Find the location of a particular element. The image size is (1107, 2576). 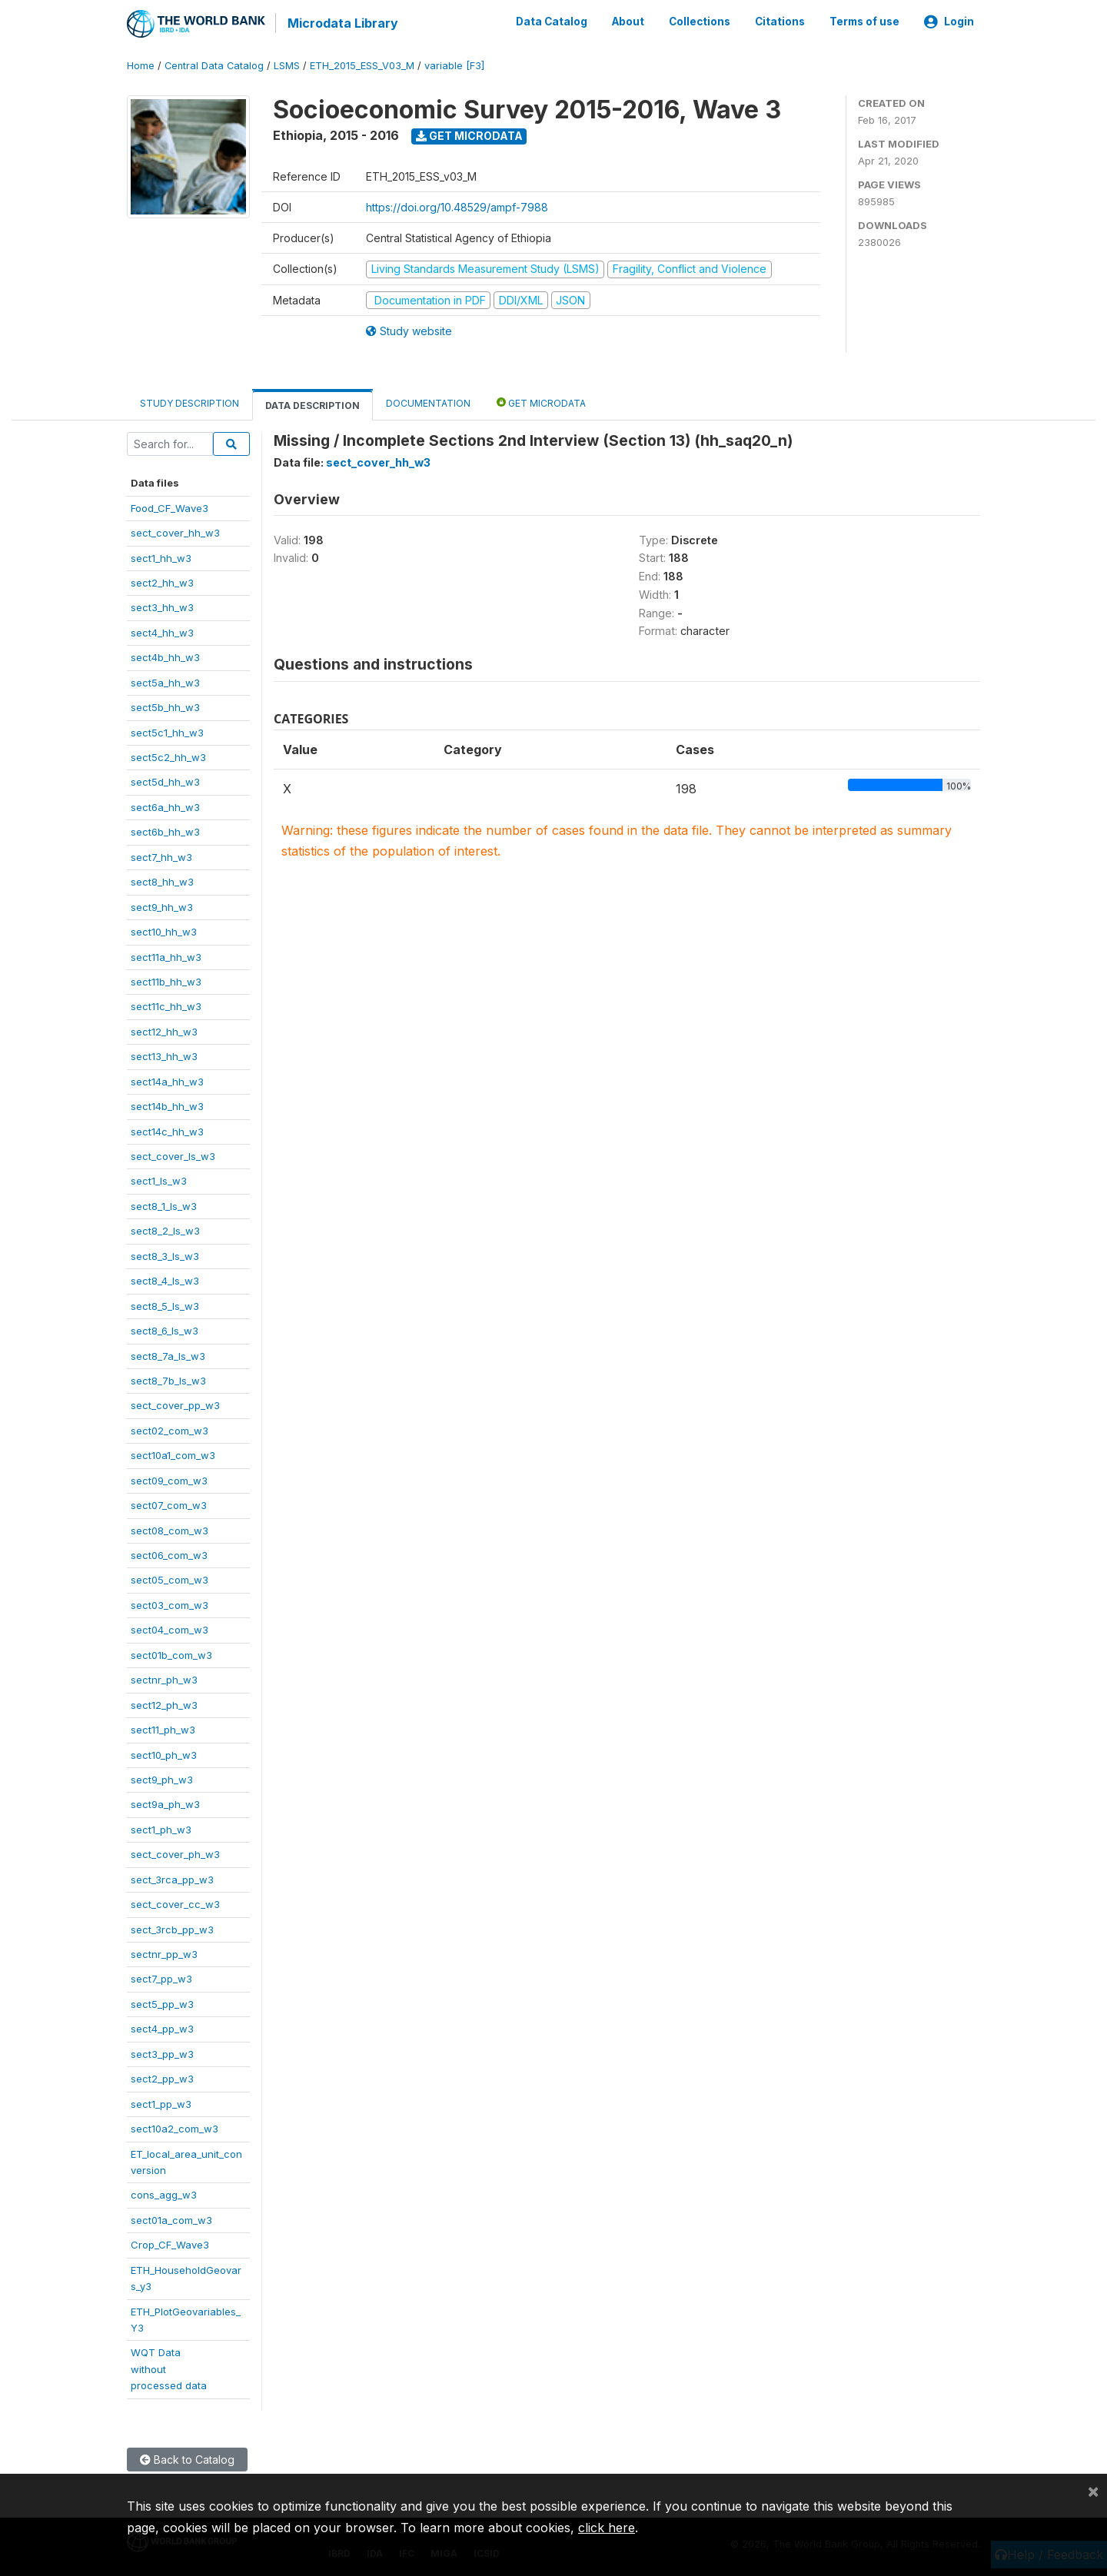

sect_cover_hh_w3 is located at coordinates (175, 532).